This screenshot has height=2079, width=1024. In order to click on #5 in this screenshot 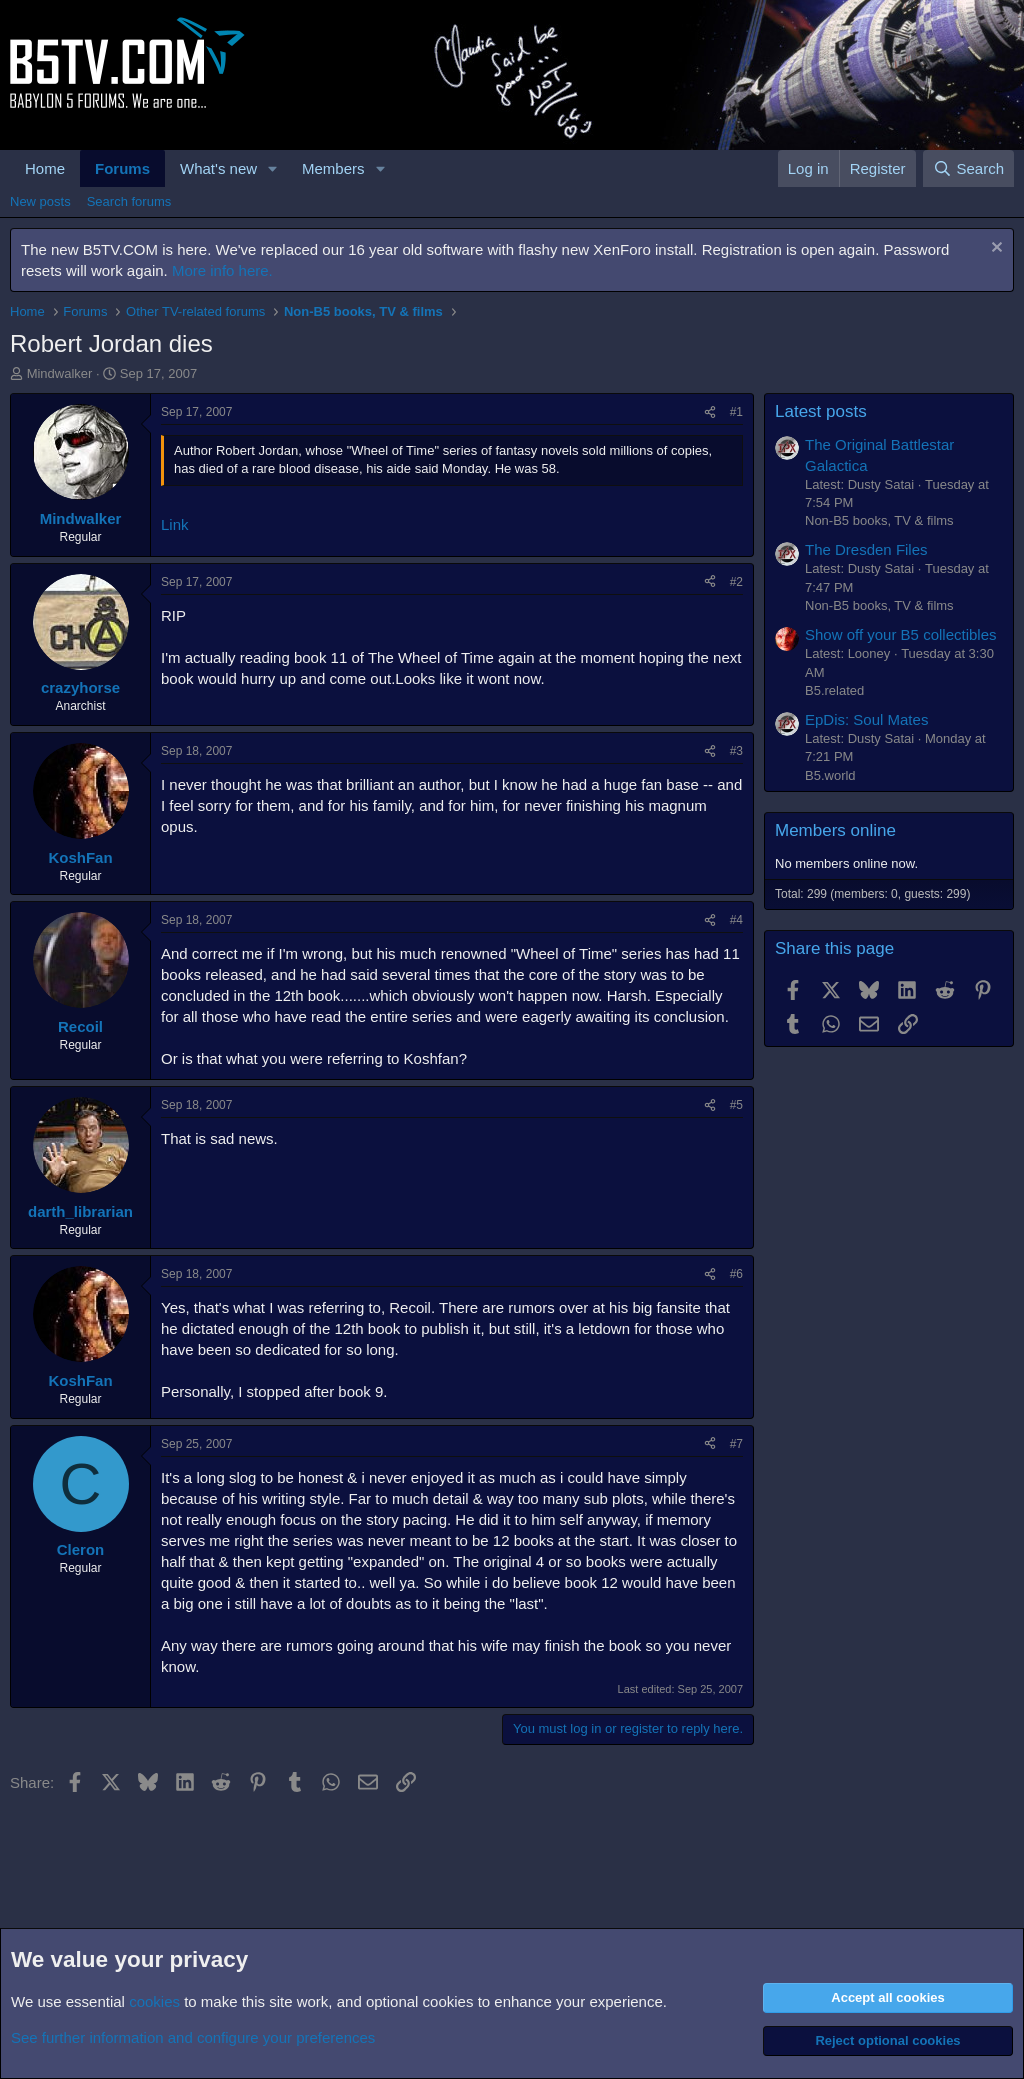, I will do `click(736, 1105)`.